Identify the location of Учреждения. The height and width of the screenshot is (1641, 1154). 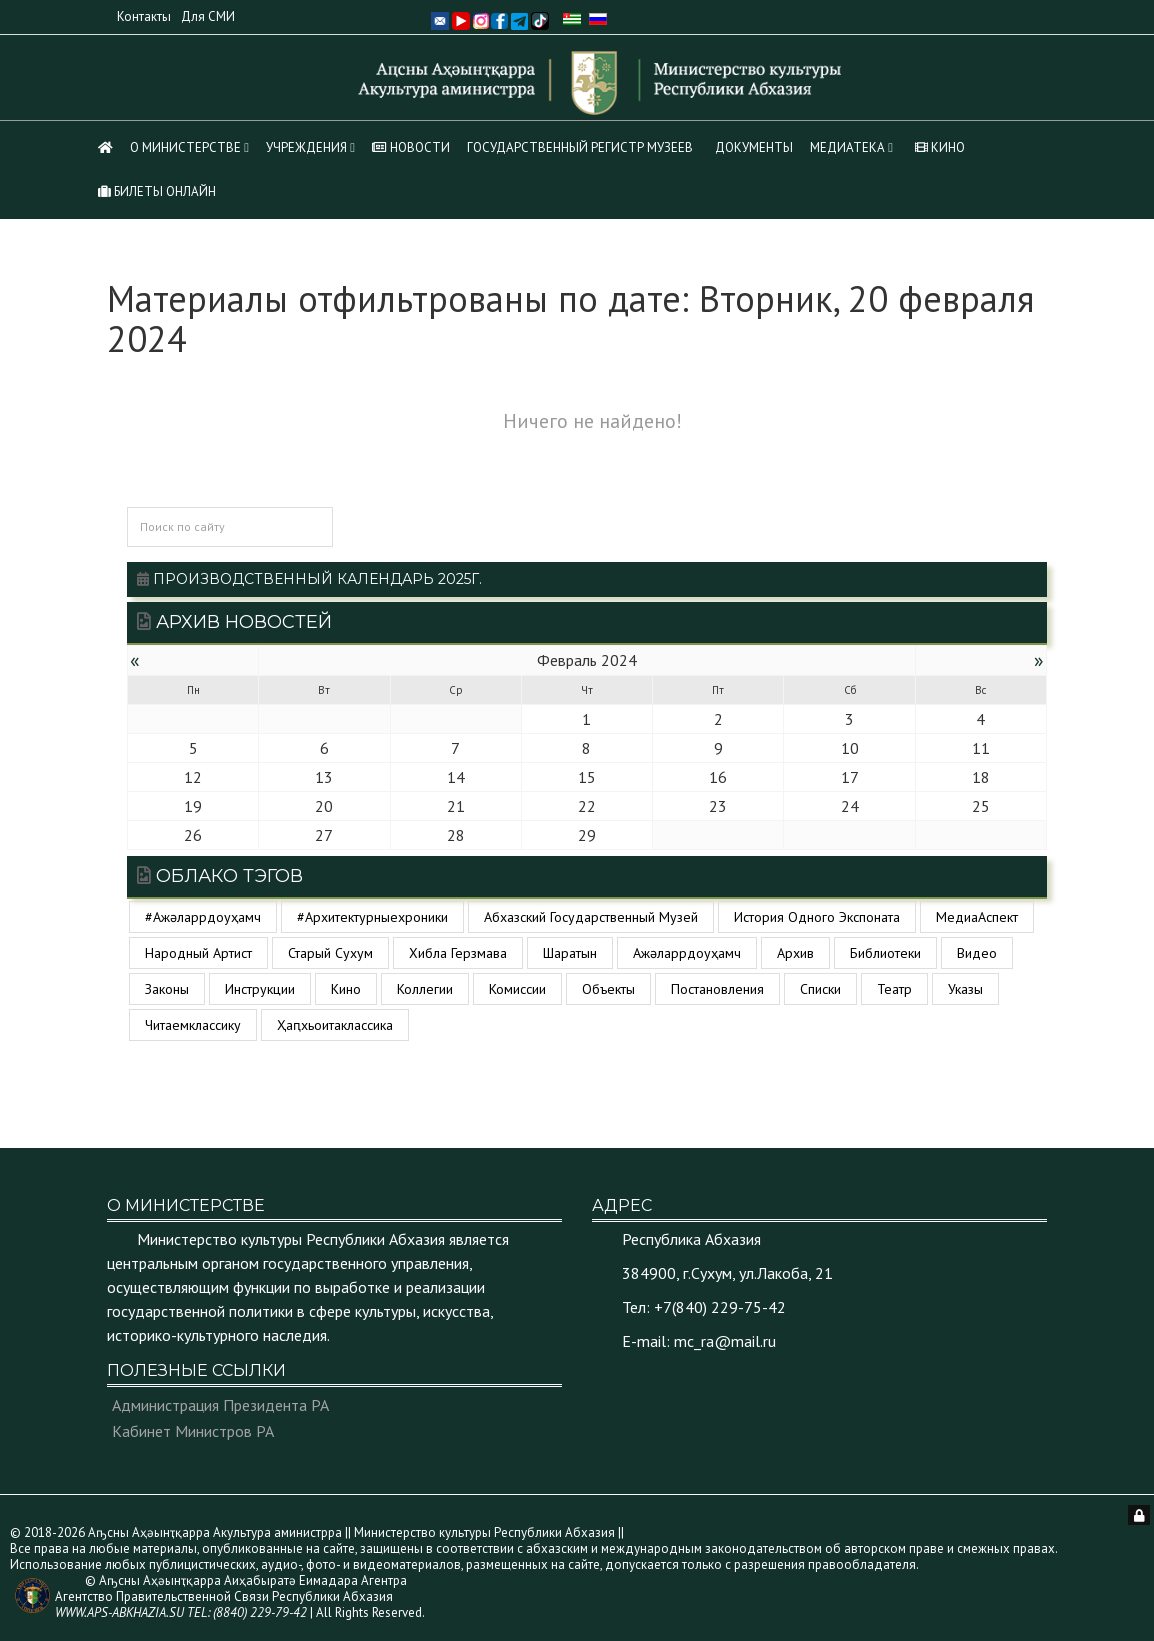
(306, 147).